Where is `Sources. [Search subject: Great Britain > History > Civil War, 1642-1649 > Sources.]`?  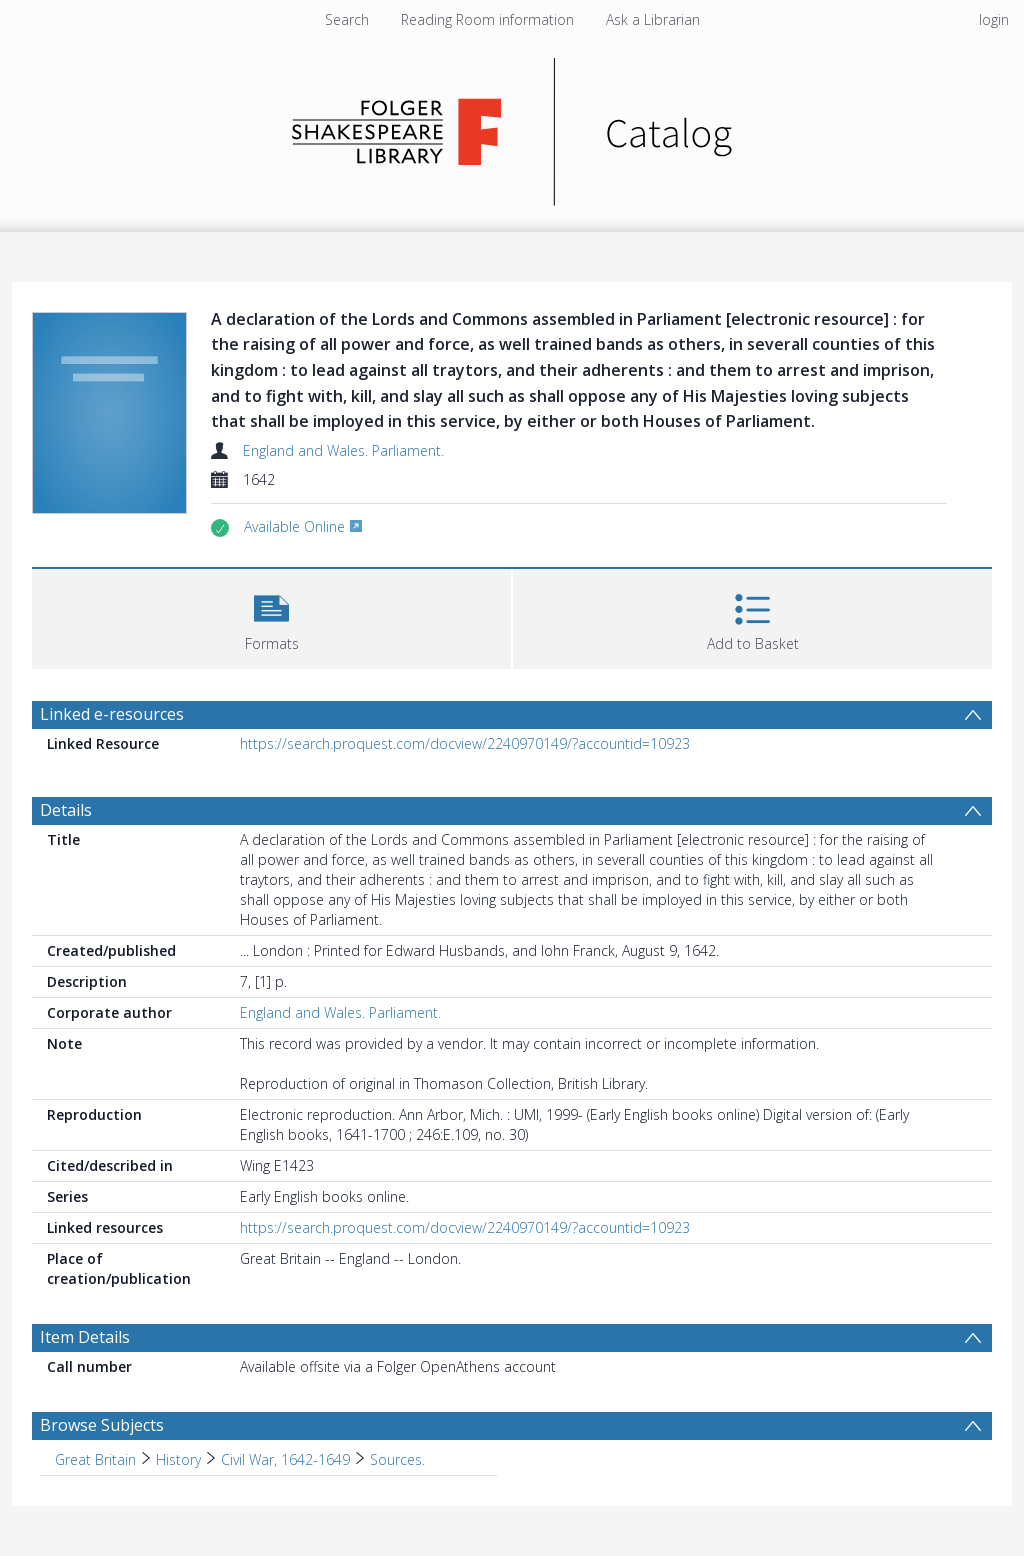
Sources. [Search subject: Great Britain > History > Civil War, 1642-1649 > Sources.] is located at coordinates (397, 1459).